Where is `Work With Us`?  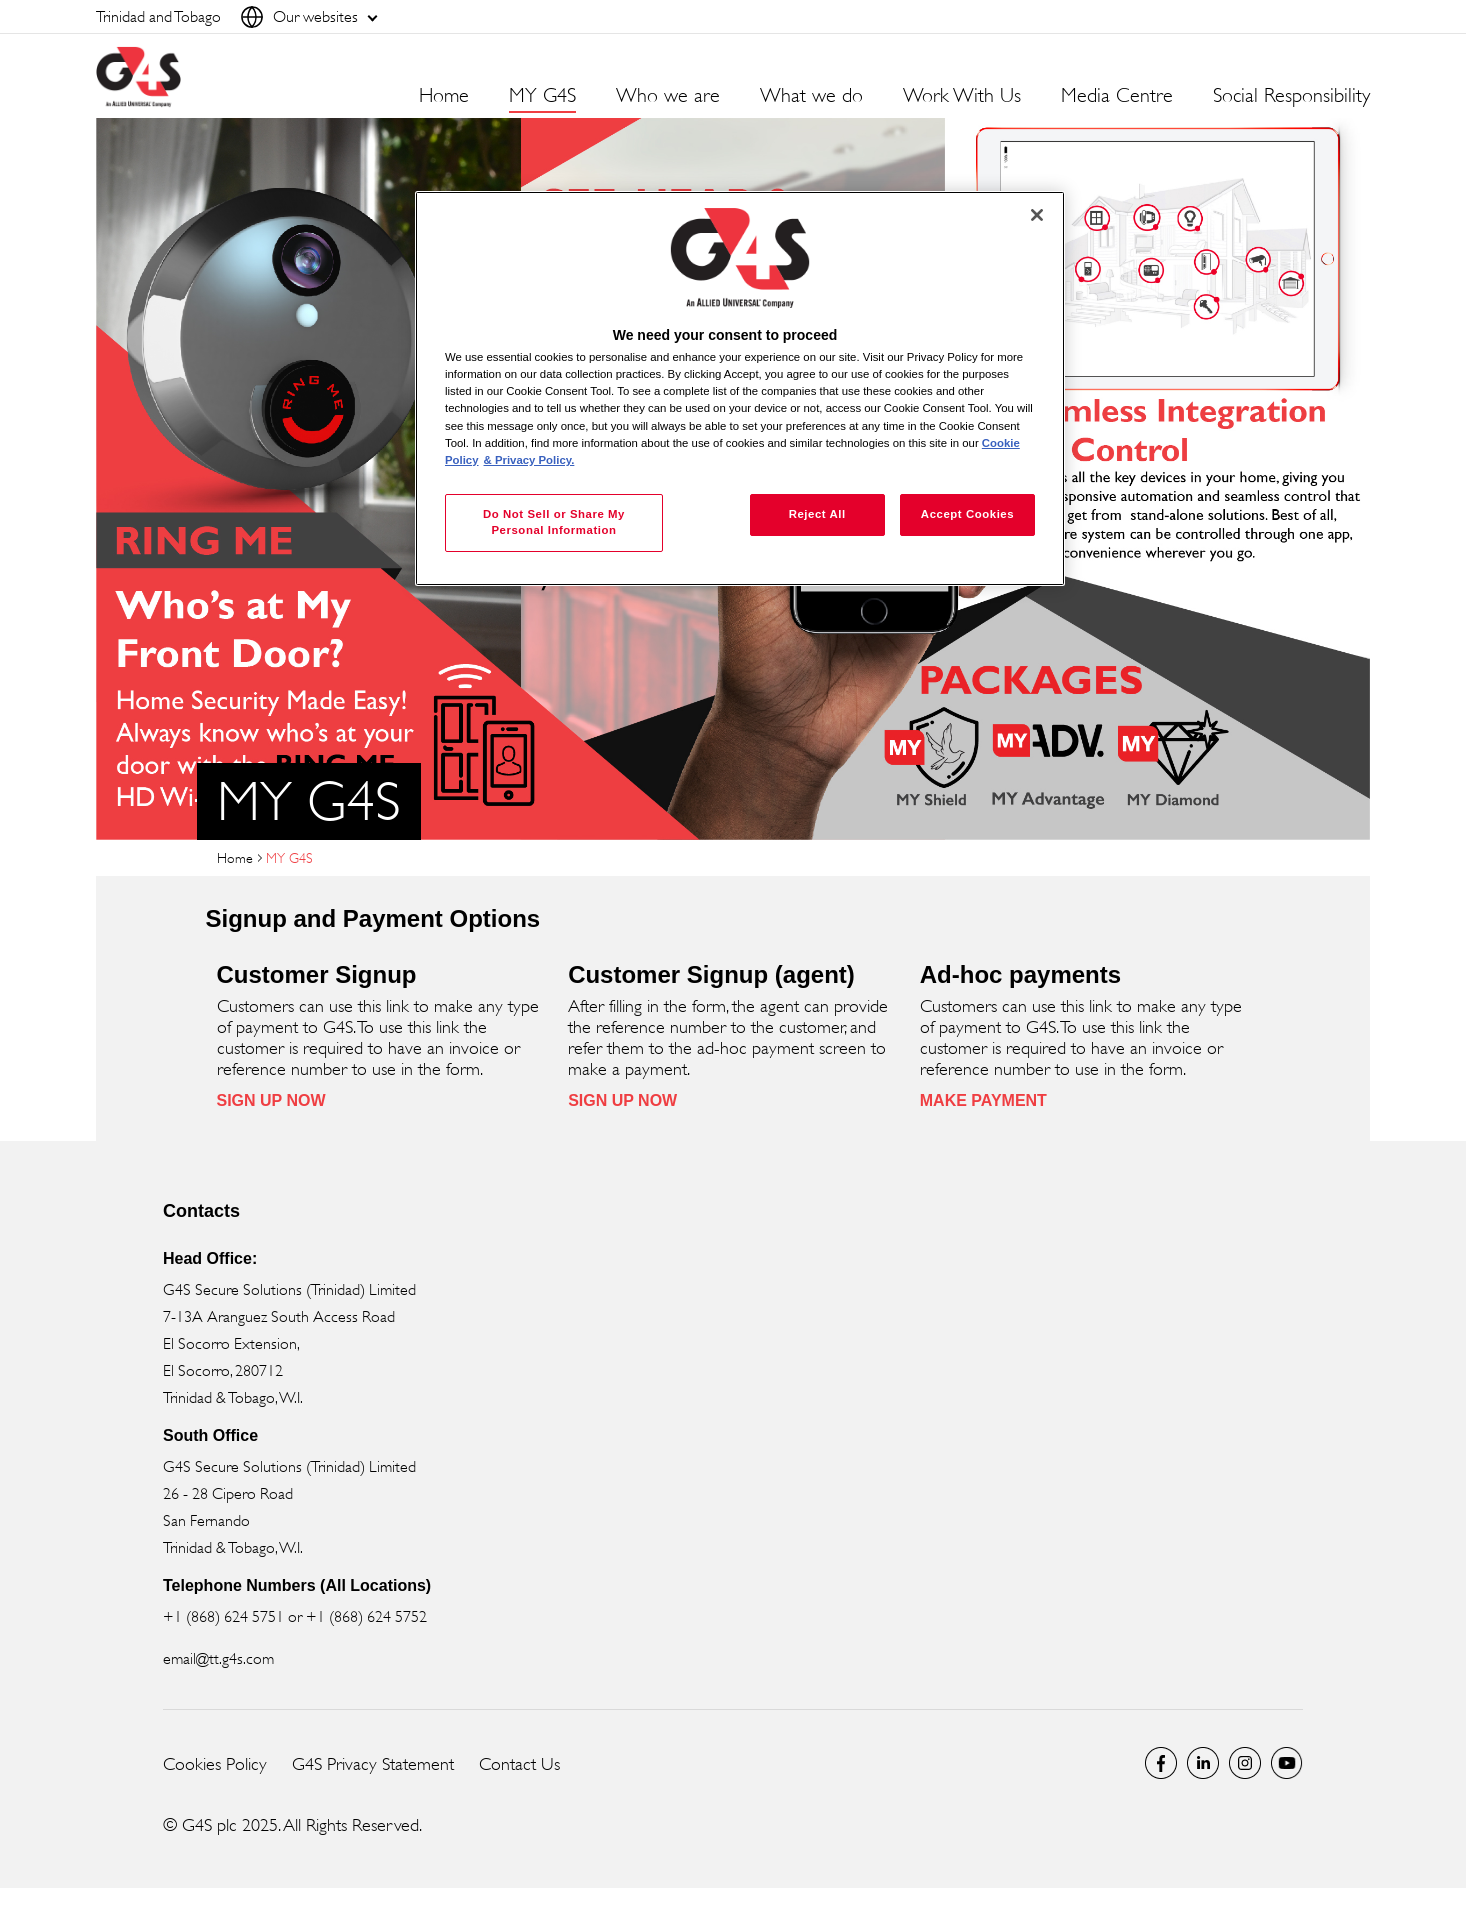
Work With Us is located at coordinates (962, 96).